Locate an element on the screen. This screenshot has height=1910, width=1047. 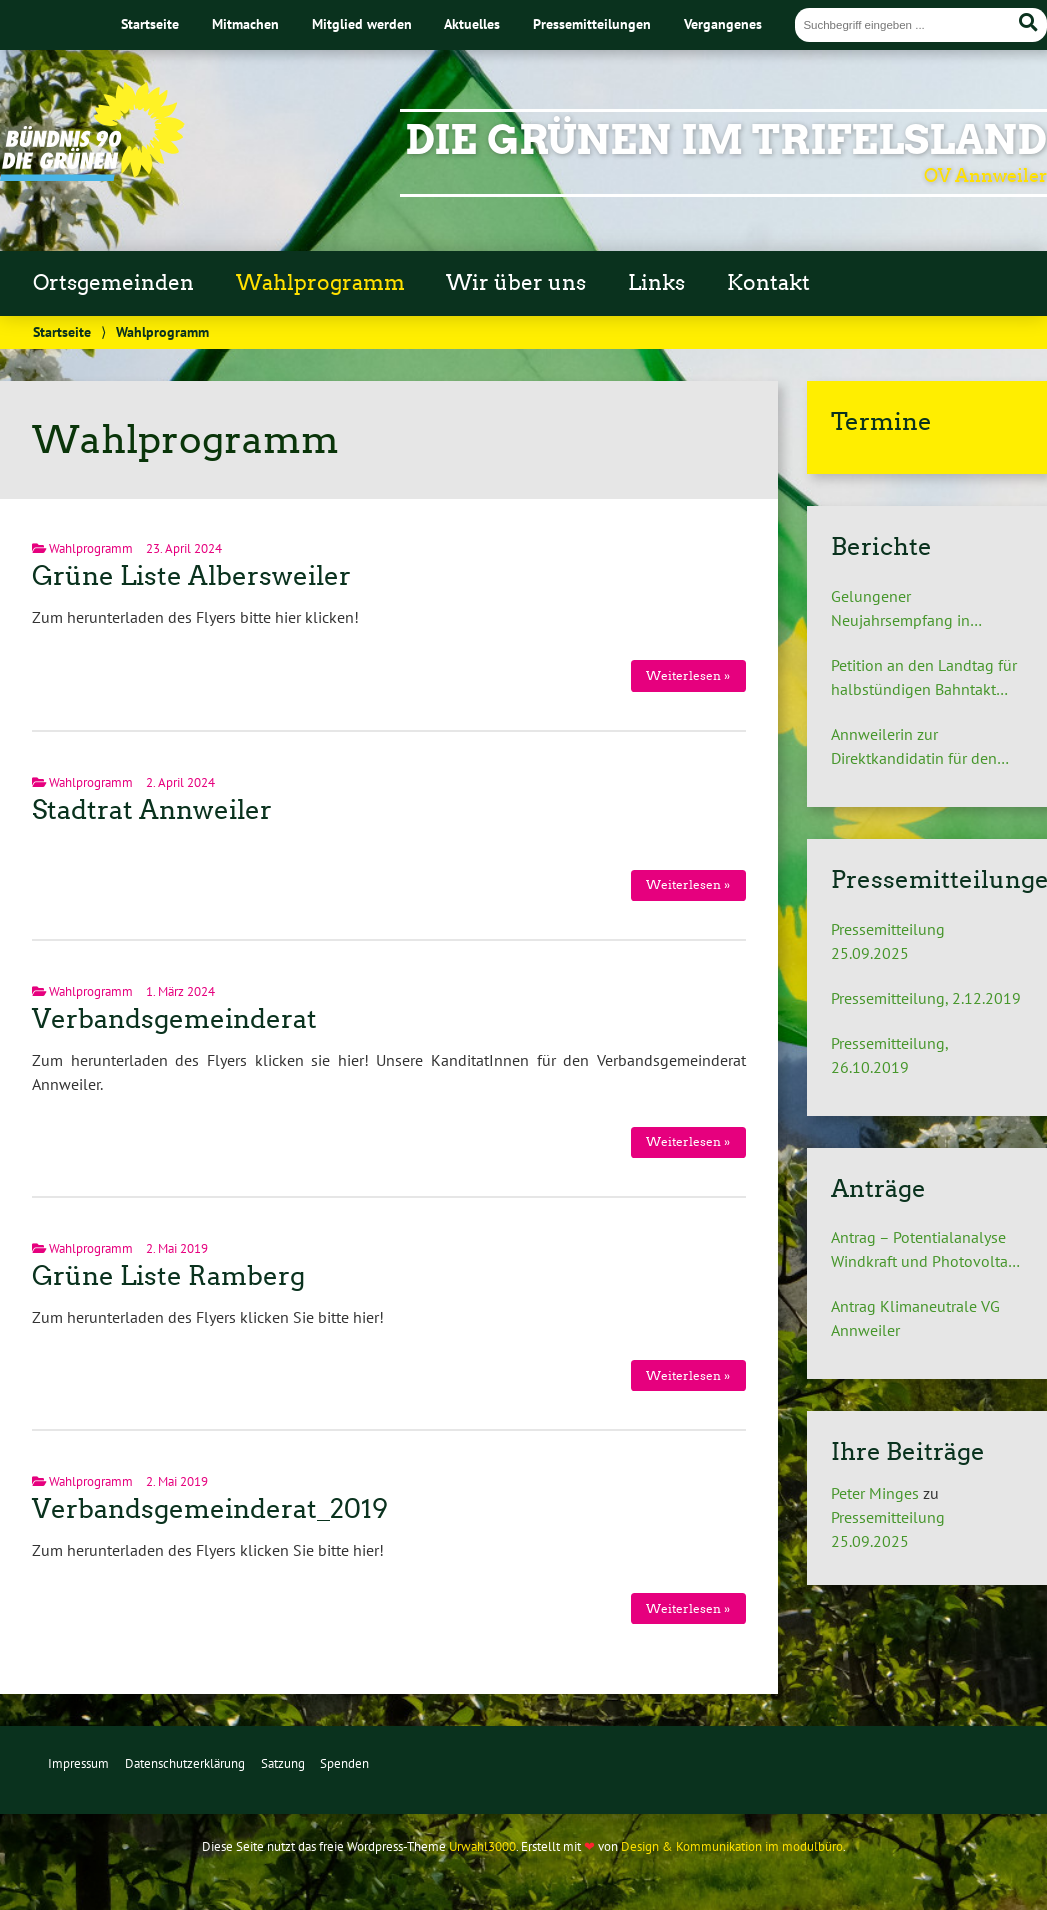
Ortsgemeinden is located at coordinates (113, 283).